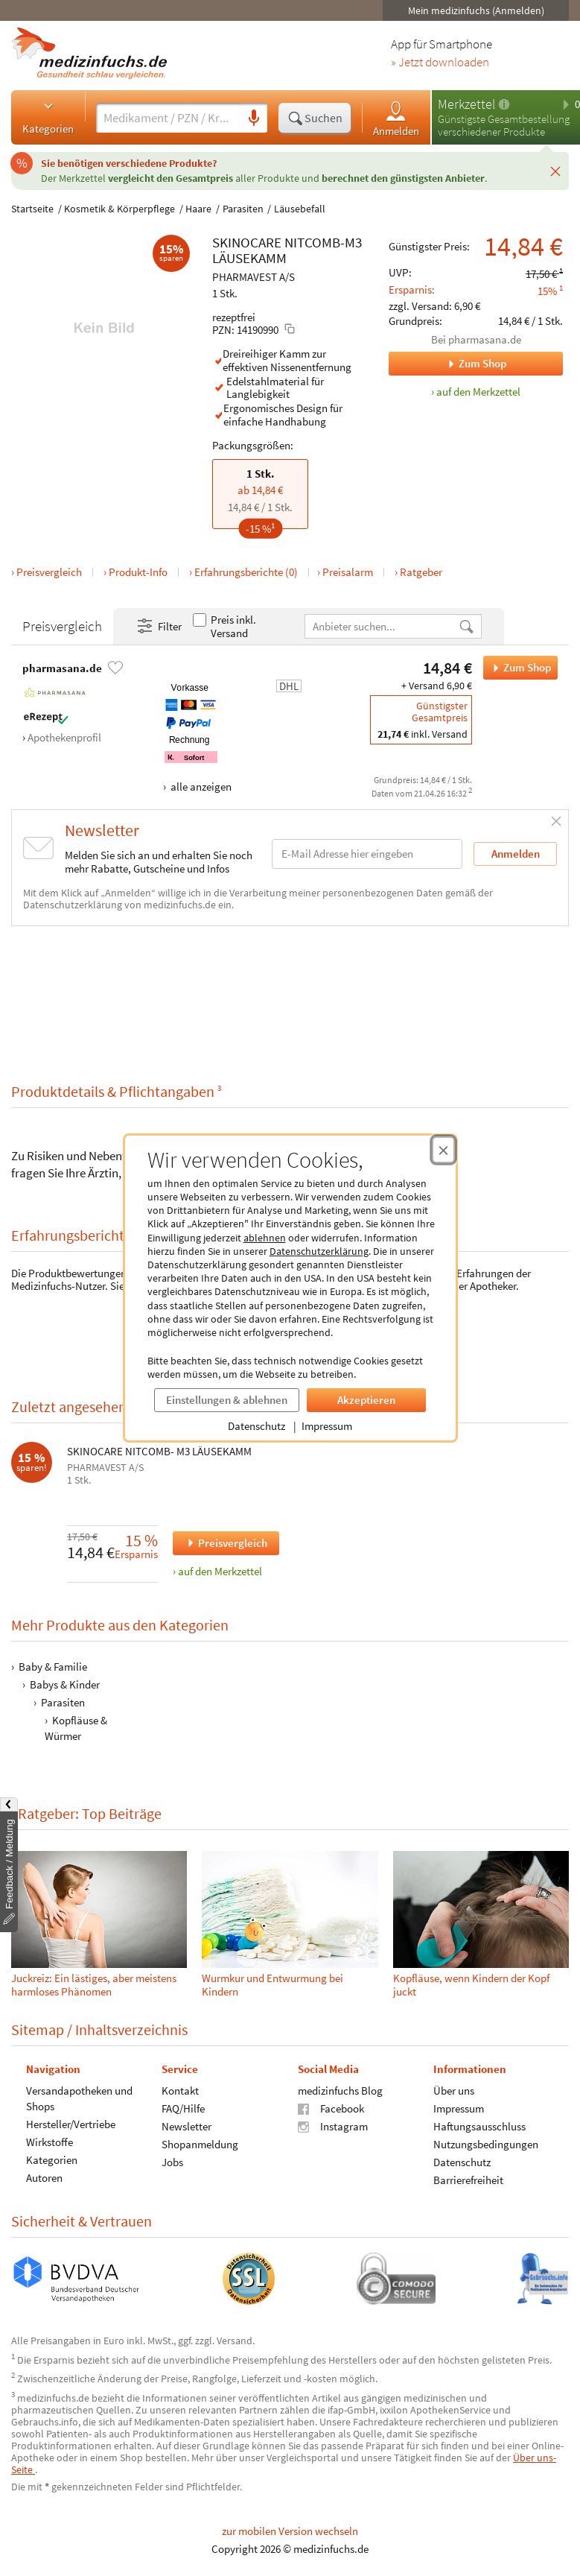 Image resolution: width=580 pixels, height=2576 pixels. Describe the element at coordinates (440, 62) in the screenshot. I see `» Jetzt downloaden [Jetzt Medizinfuchs App herunterladen]` at that location.